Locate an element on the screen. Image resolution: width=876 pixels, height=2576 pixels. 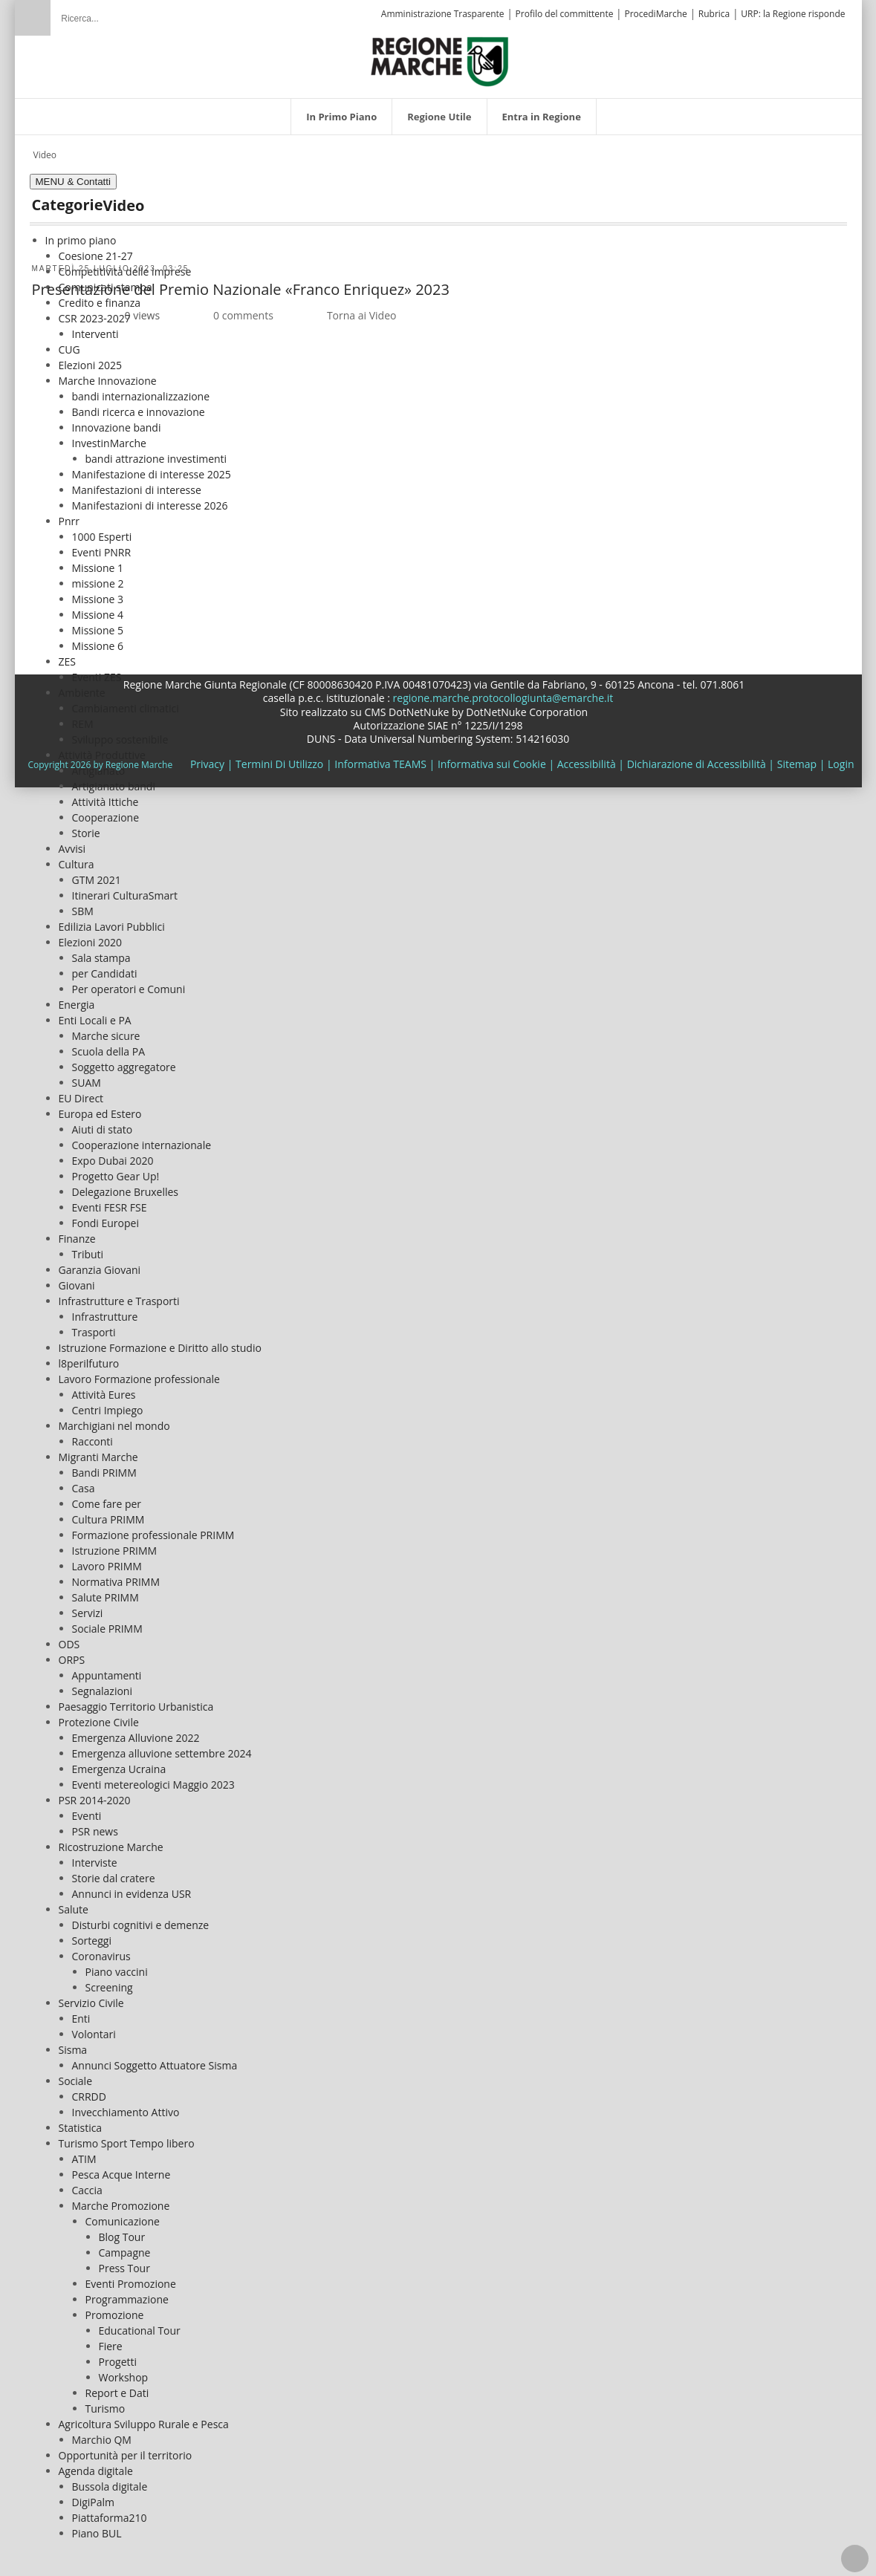
Protezione Civile is located at coordinates (99, 1715).